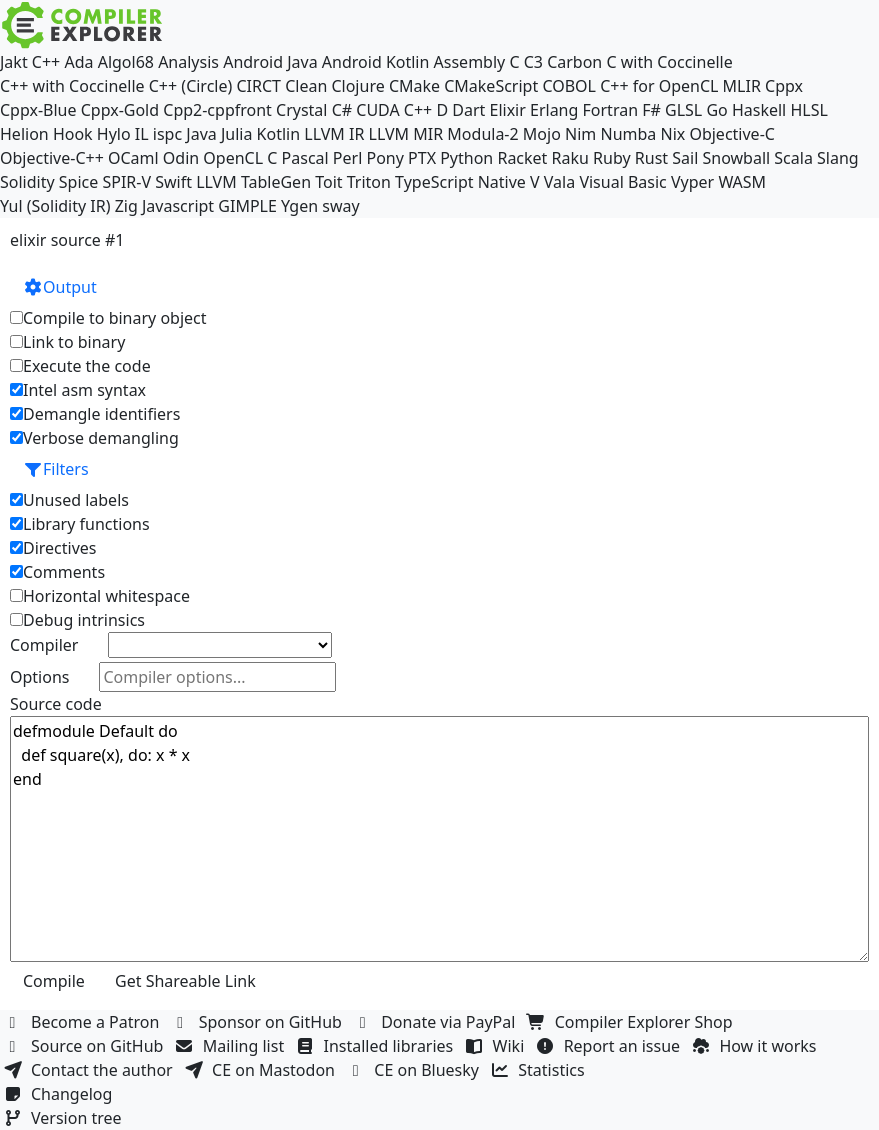 The image size is (879, 1130). What do you see at coordinates (52, 158) in the screenshot?
I see `Objective-C++` at bounding box center [52, 158].